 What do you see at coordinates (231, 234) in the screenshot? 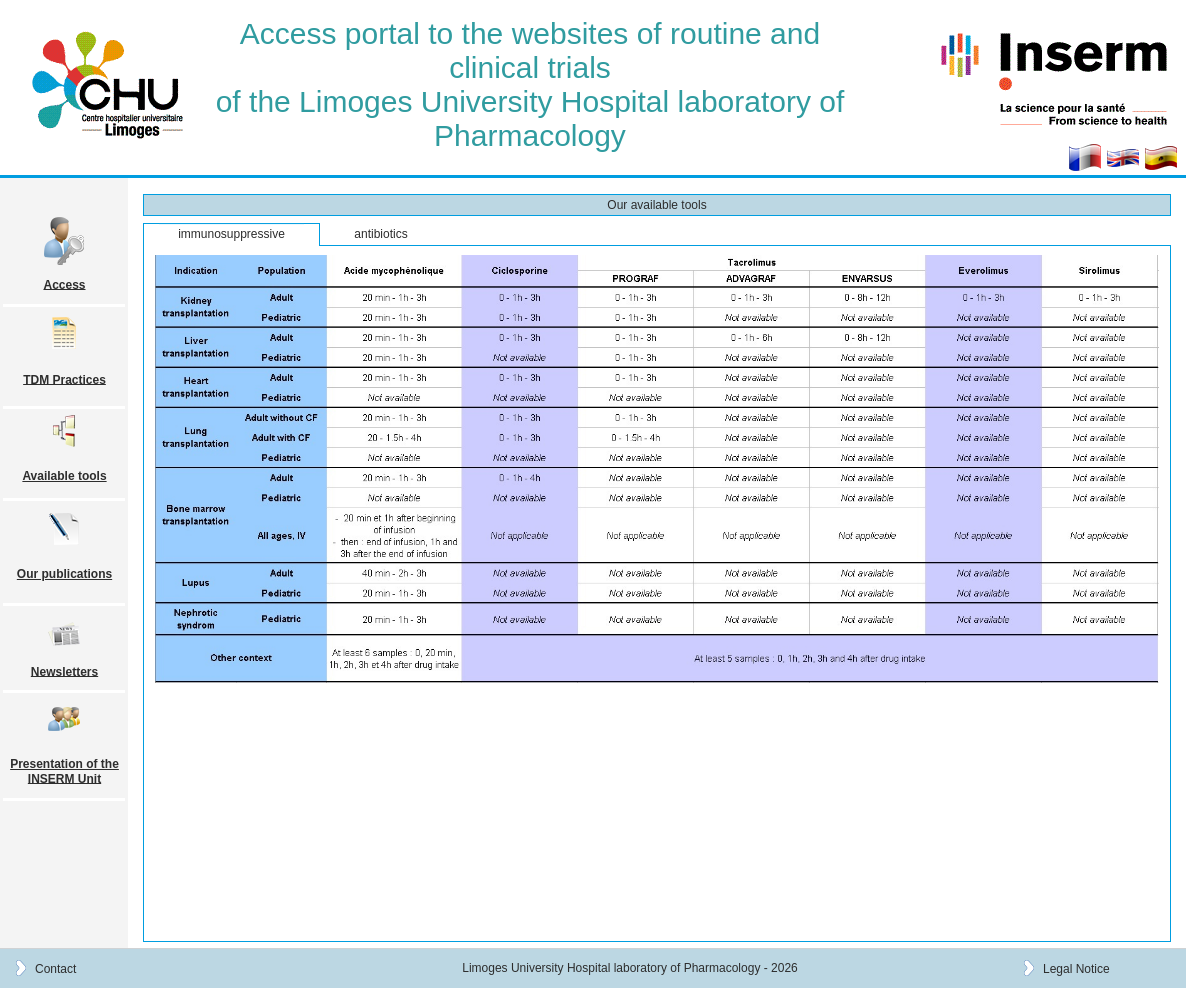
I see `immunosuppressive` at bounding box center [231, 234].